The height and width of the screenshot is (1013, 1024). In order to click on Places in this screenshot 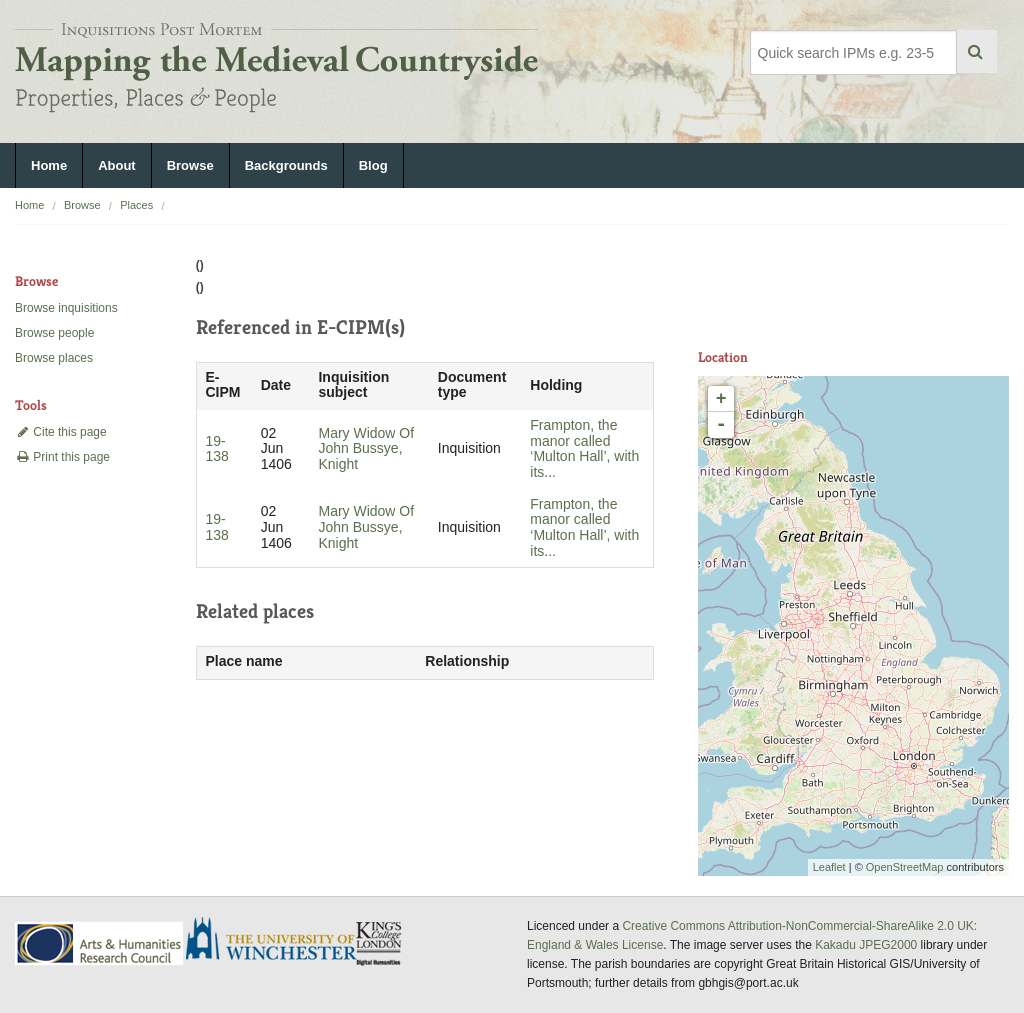, I will do `click(136, 205)`.